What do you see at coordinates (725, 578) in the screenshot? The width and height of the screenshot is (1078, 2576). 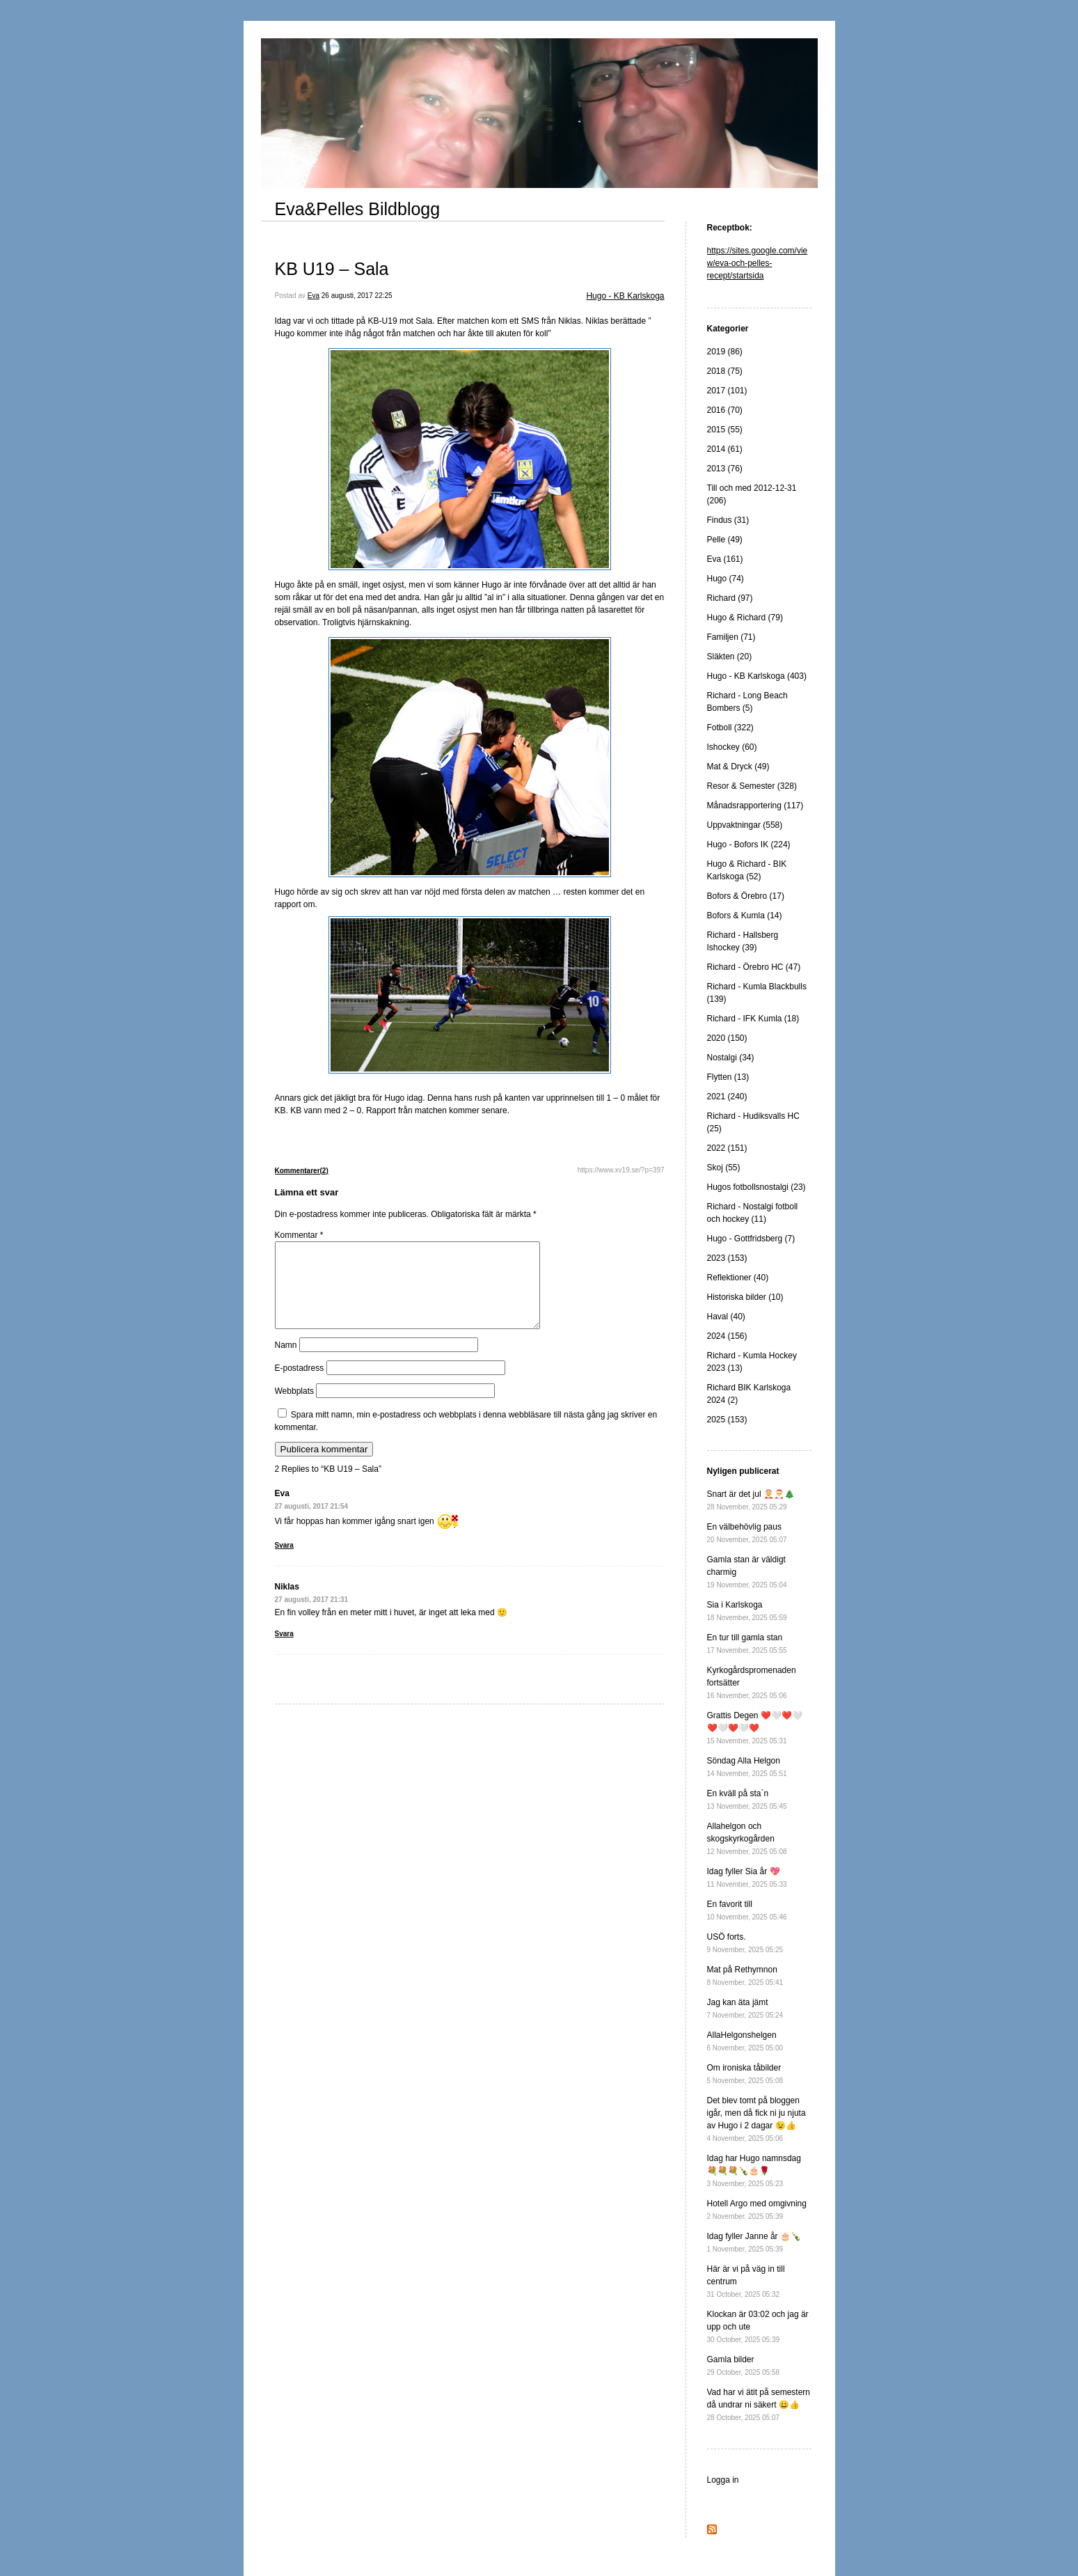 I see `Hugo (74)` at bounding box center [725, 578].